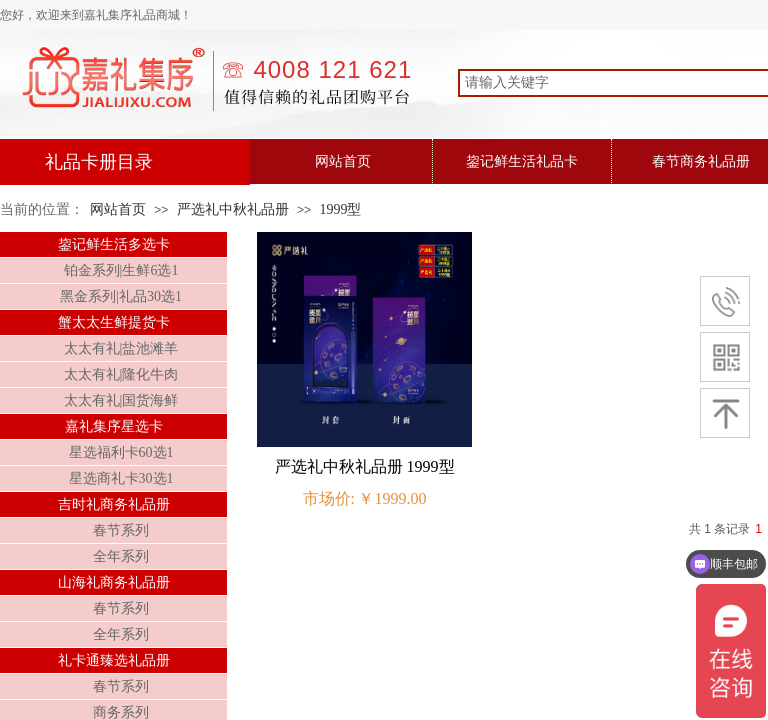 This screenshot has height=720, width=768. Describe the element at coordinates (121, 452) in the screenshot. I see `星选福利卡60选1` at that location.